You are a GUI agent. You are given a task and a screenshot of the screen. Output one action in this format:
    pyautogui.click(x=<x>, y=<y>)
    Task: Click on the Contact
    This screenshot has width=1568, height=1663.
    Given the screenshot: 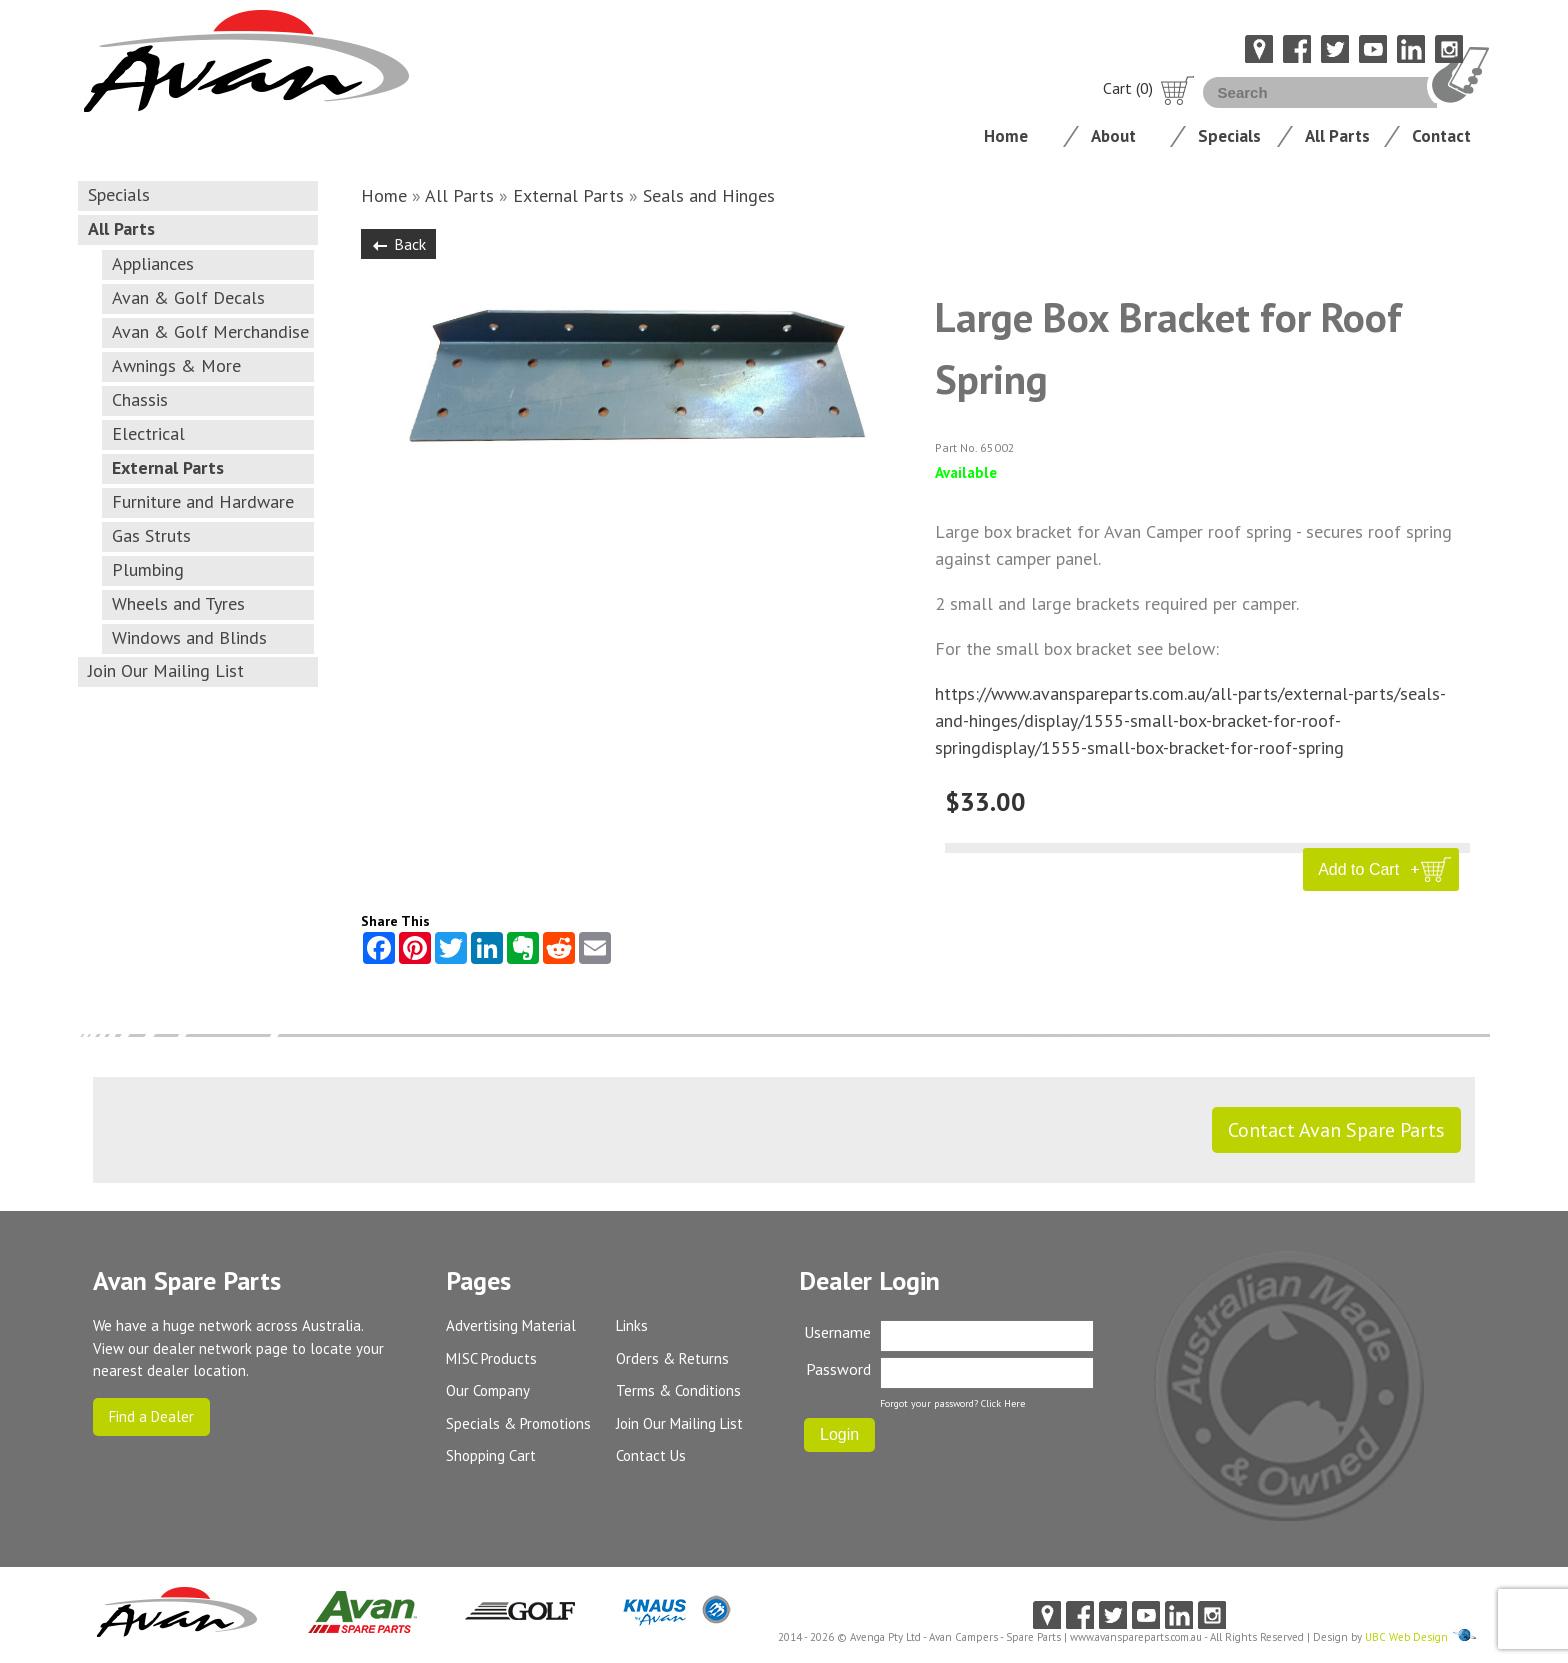 What is the action you would take?
    pyautogui.click(x=1441, y=136)
    